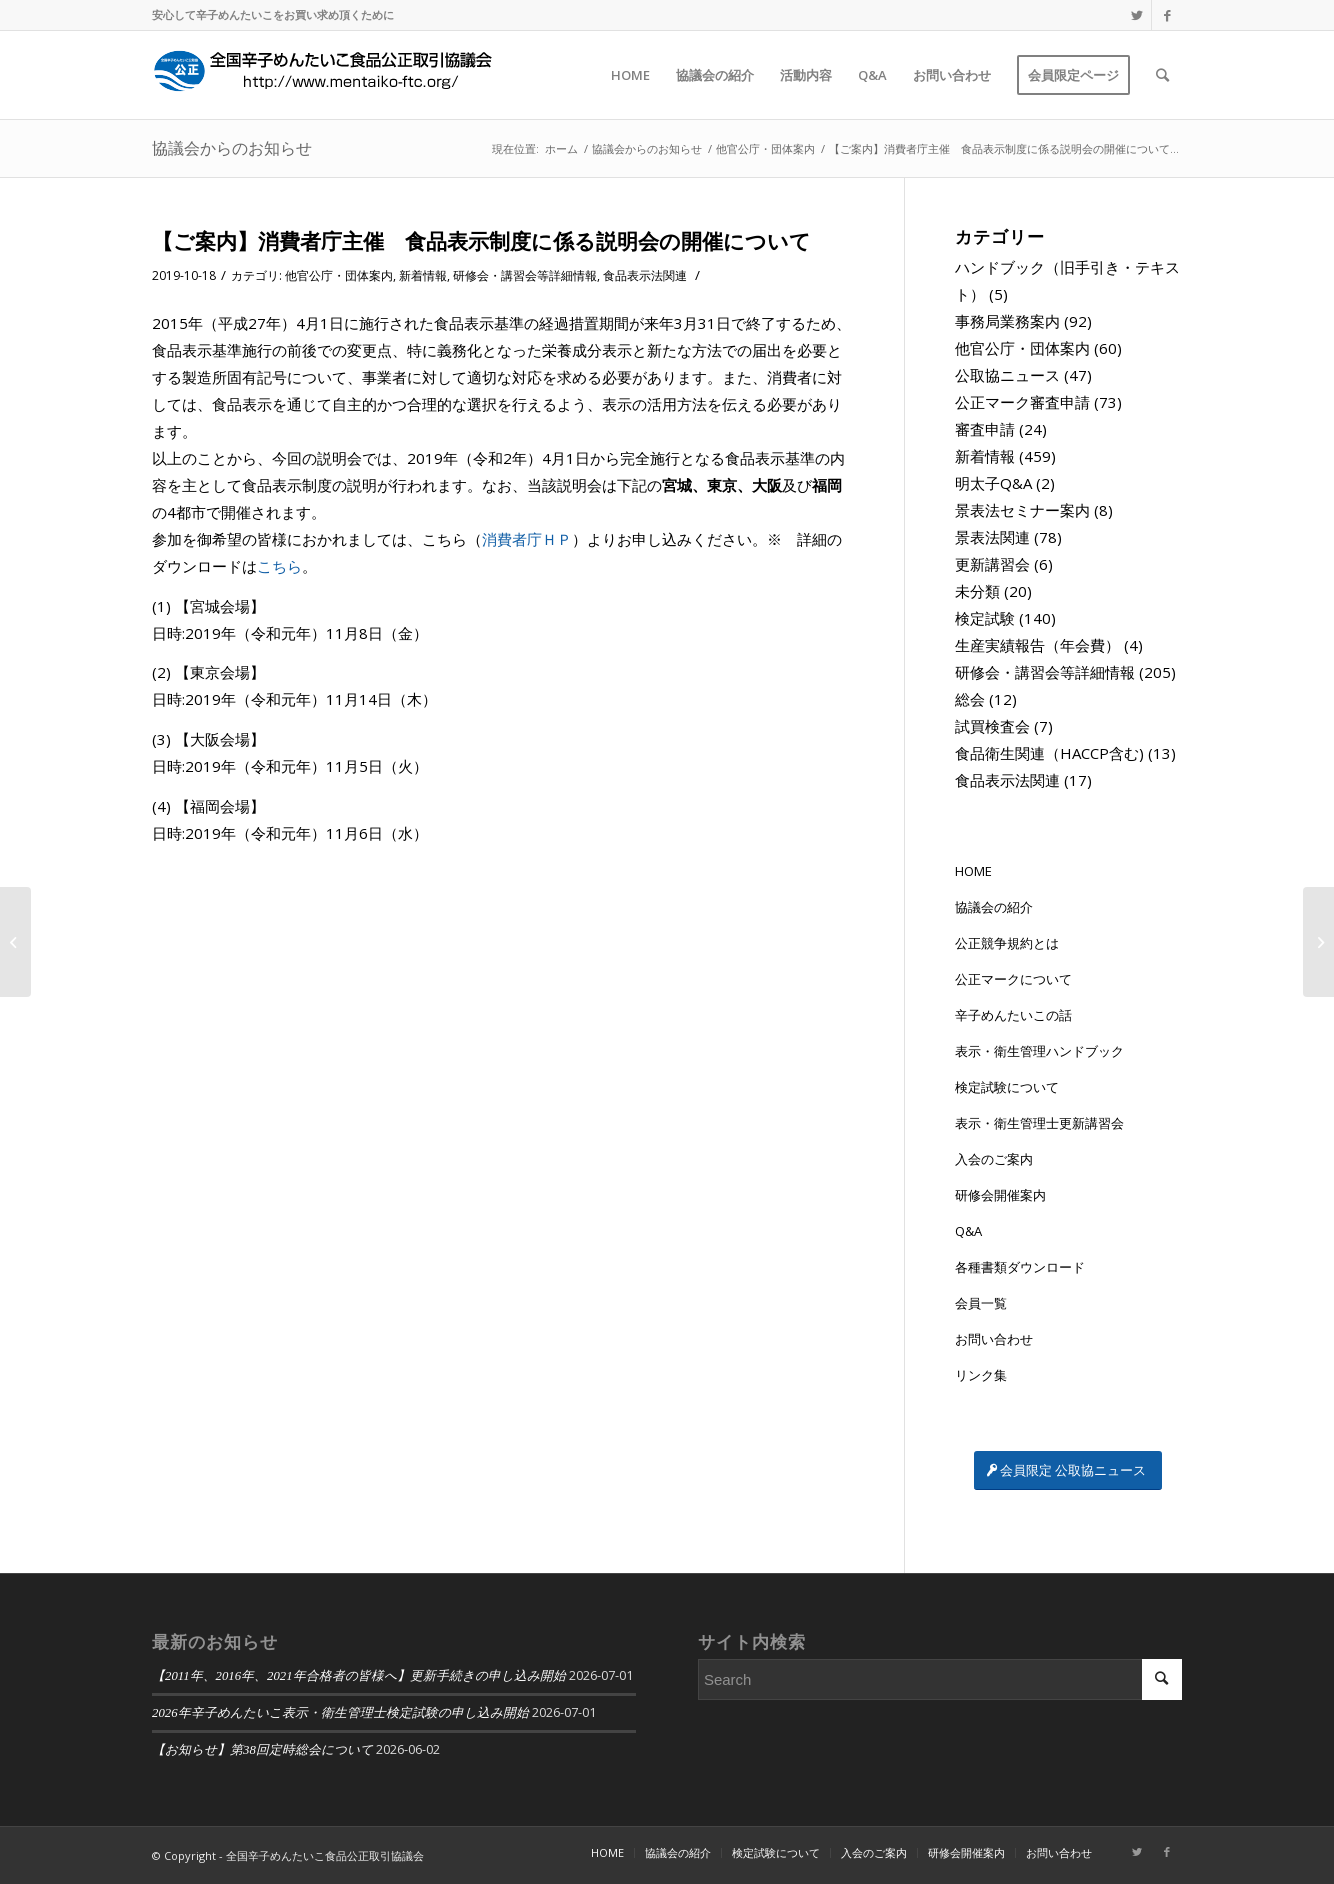  What do you see at coordinates (1007, 321) in the screenshot?
I see `事務局業務案内` at bounding box center [1007, 321].